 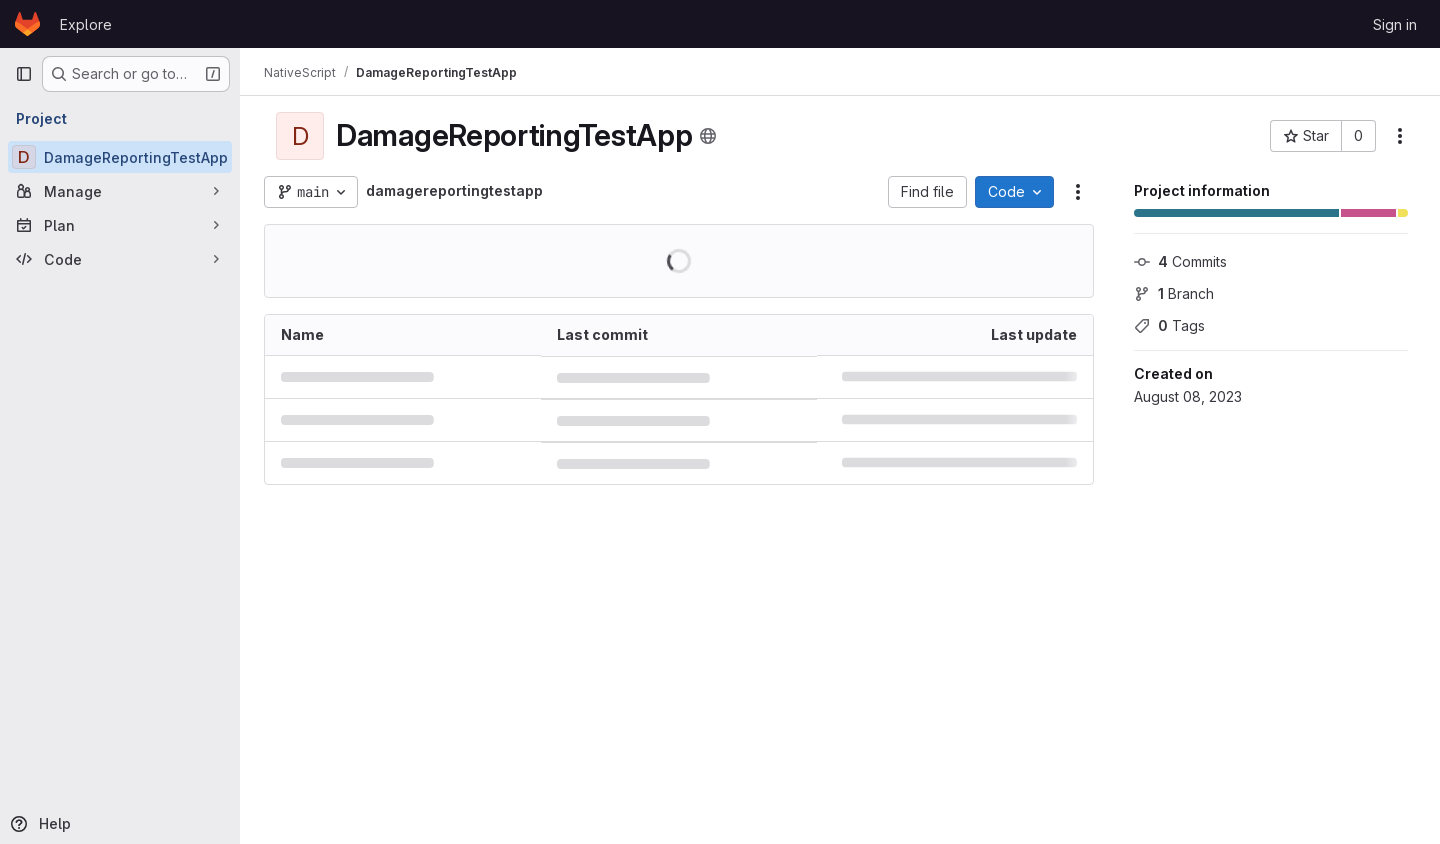 I want to click on Explore, so click(x=86, y=24).